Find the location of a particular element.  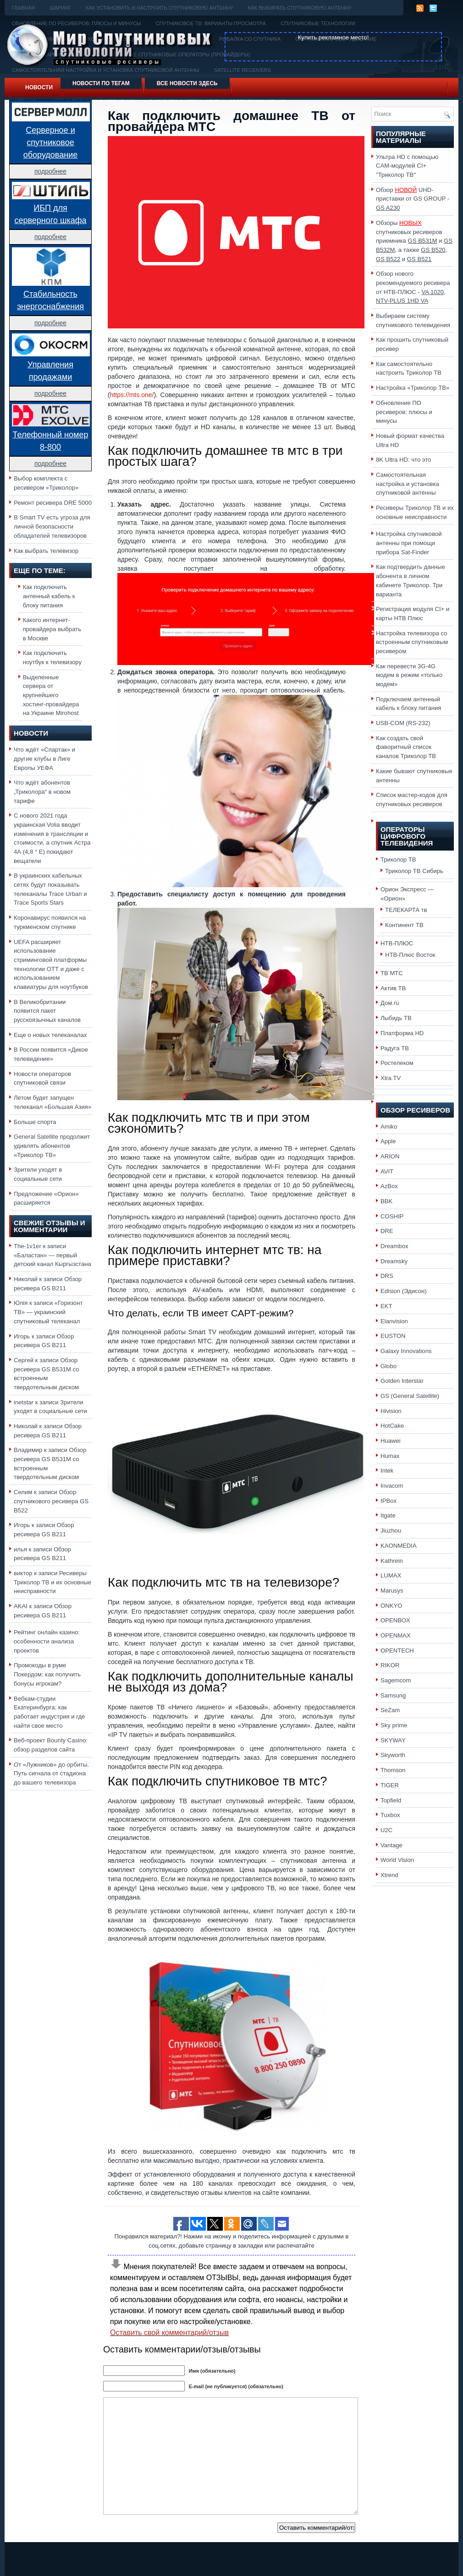

Huawei is located at coordinates (390, 1440).